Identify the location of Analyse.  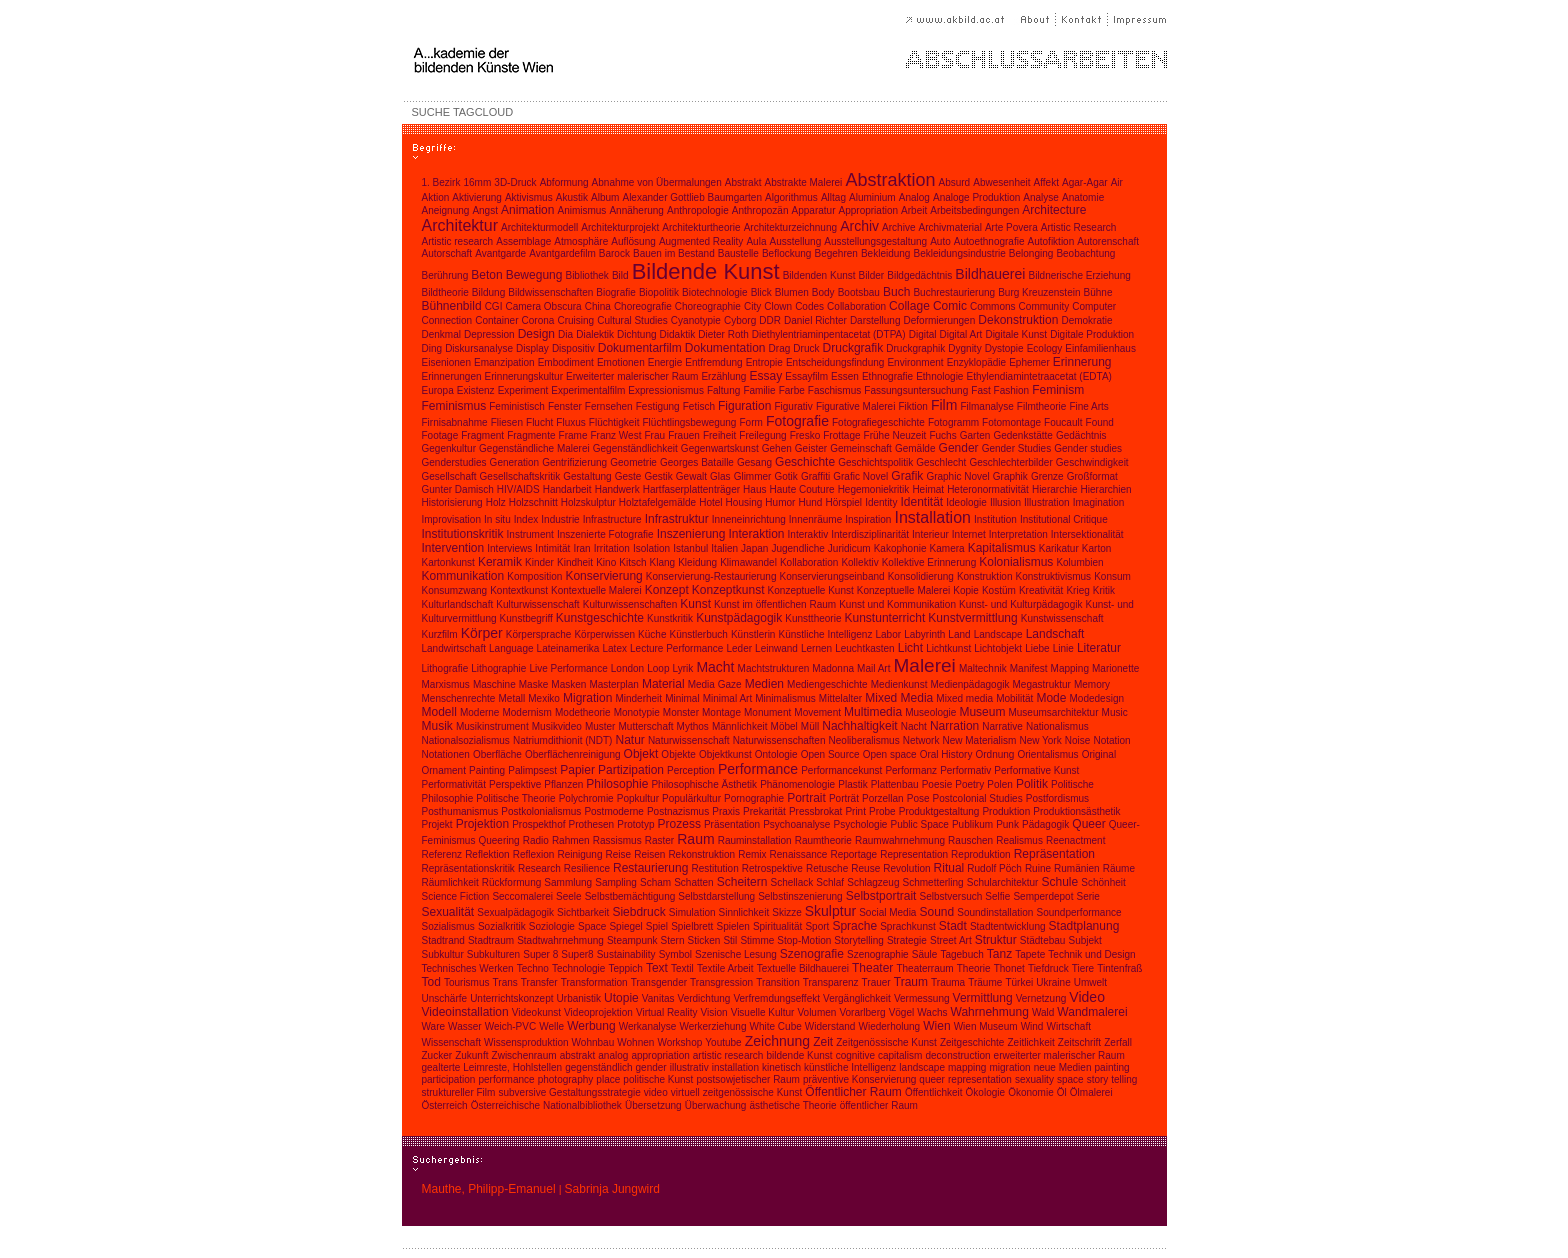
(1041, 197).